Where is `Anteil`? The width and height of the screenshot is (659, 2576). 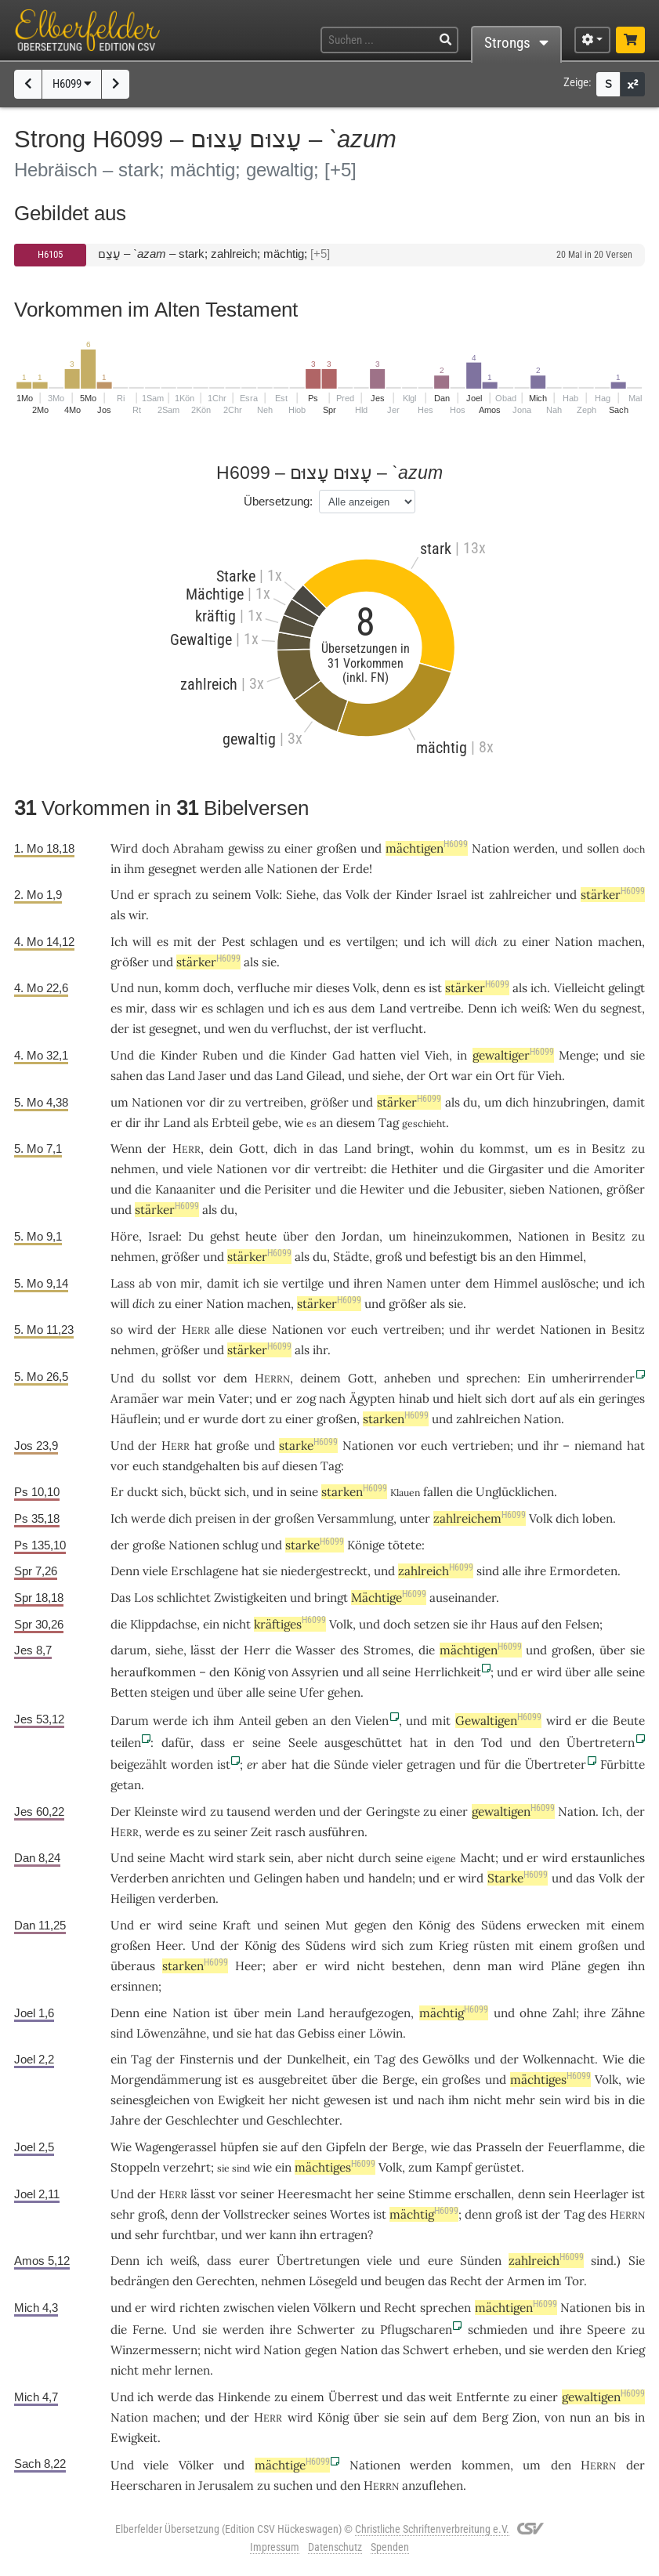 Anteil is located at coordinates (255, 1720).